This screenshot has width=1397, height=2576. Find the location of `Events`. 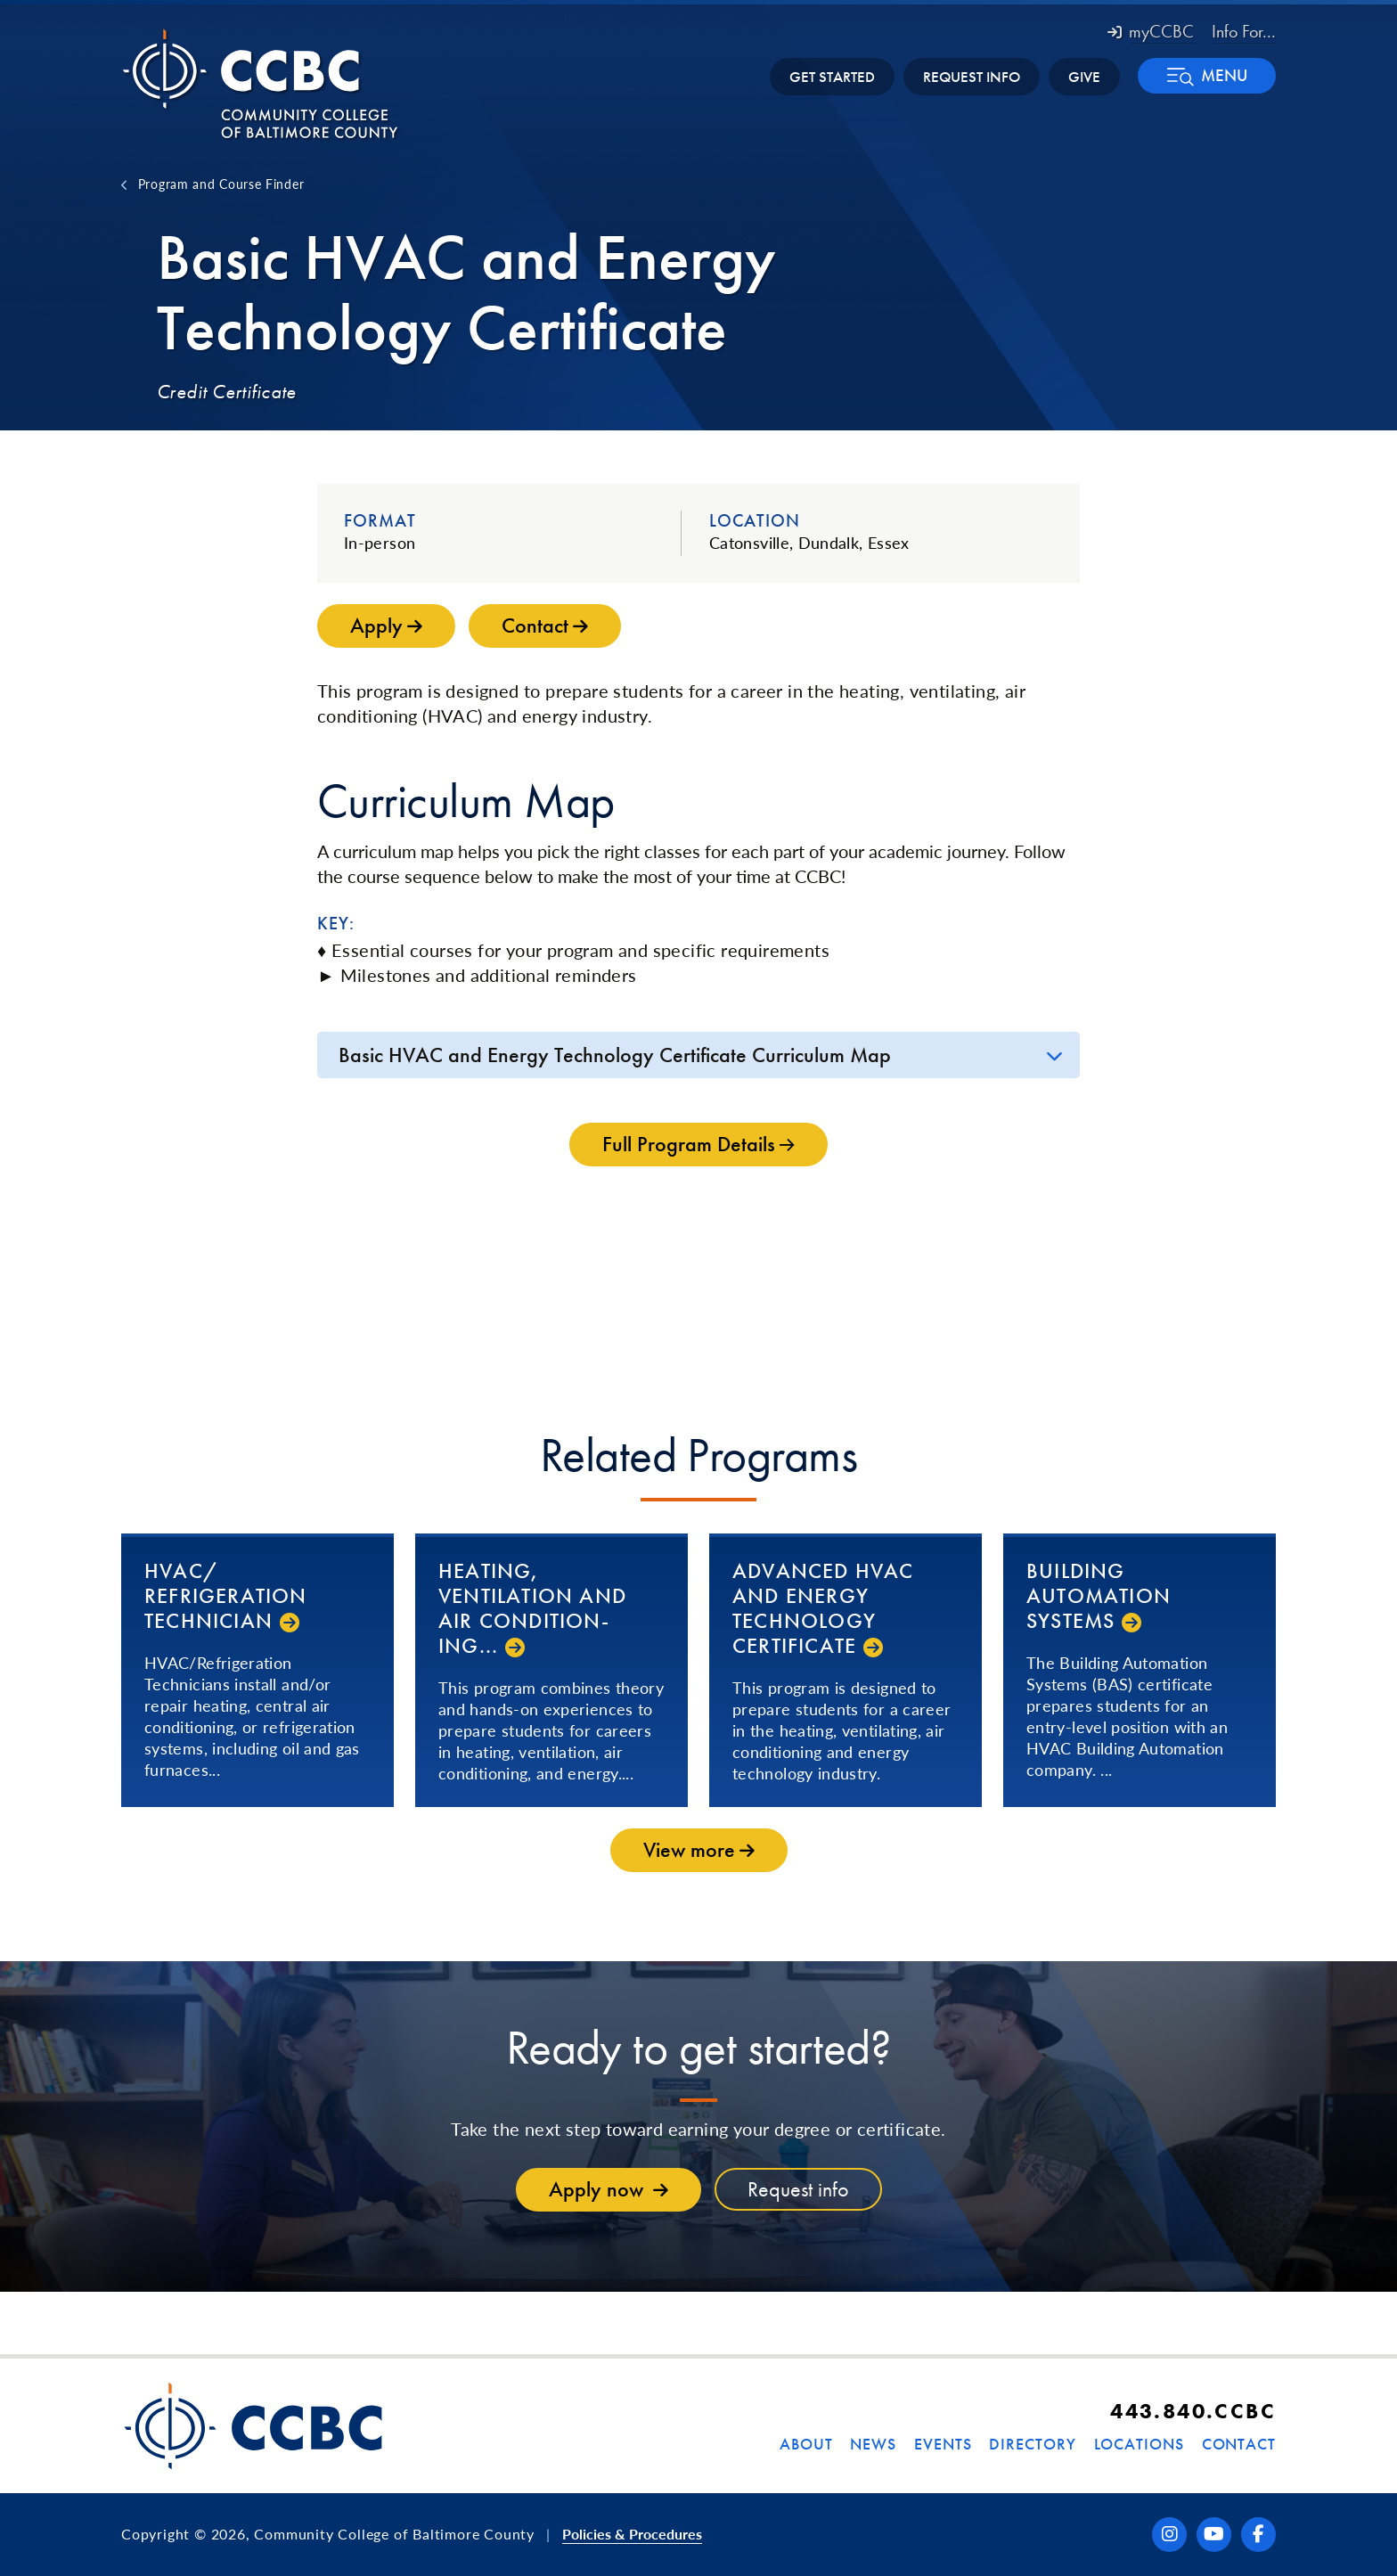

Events is located at coordinates (942, 2443).